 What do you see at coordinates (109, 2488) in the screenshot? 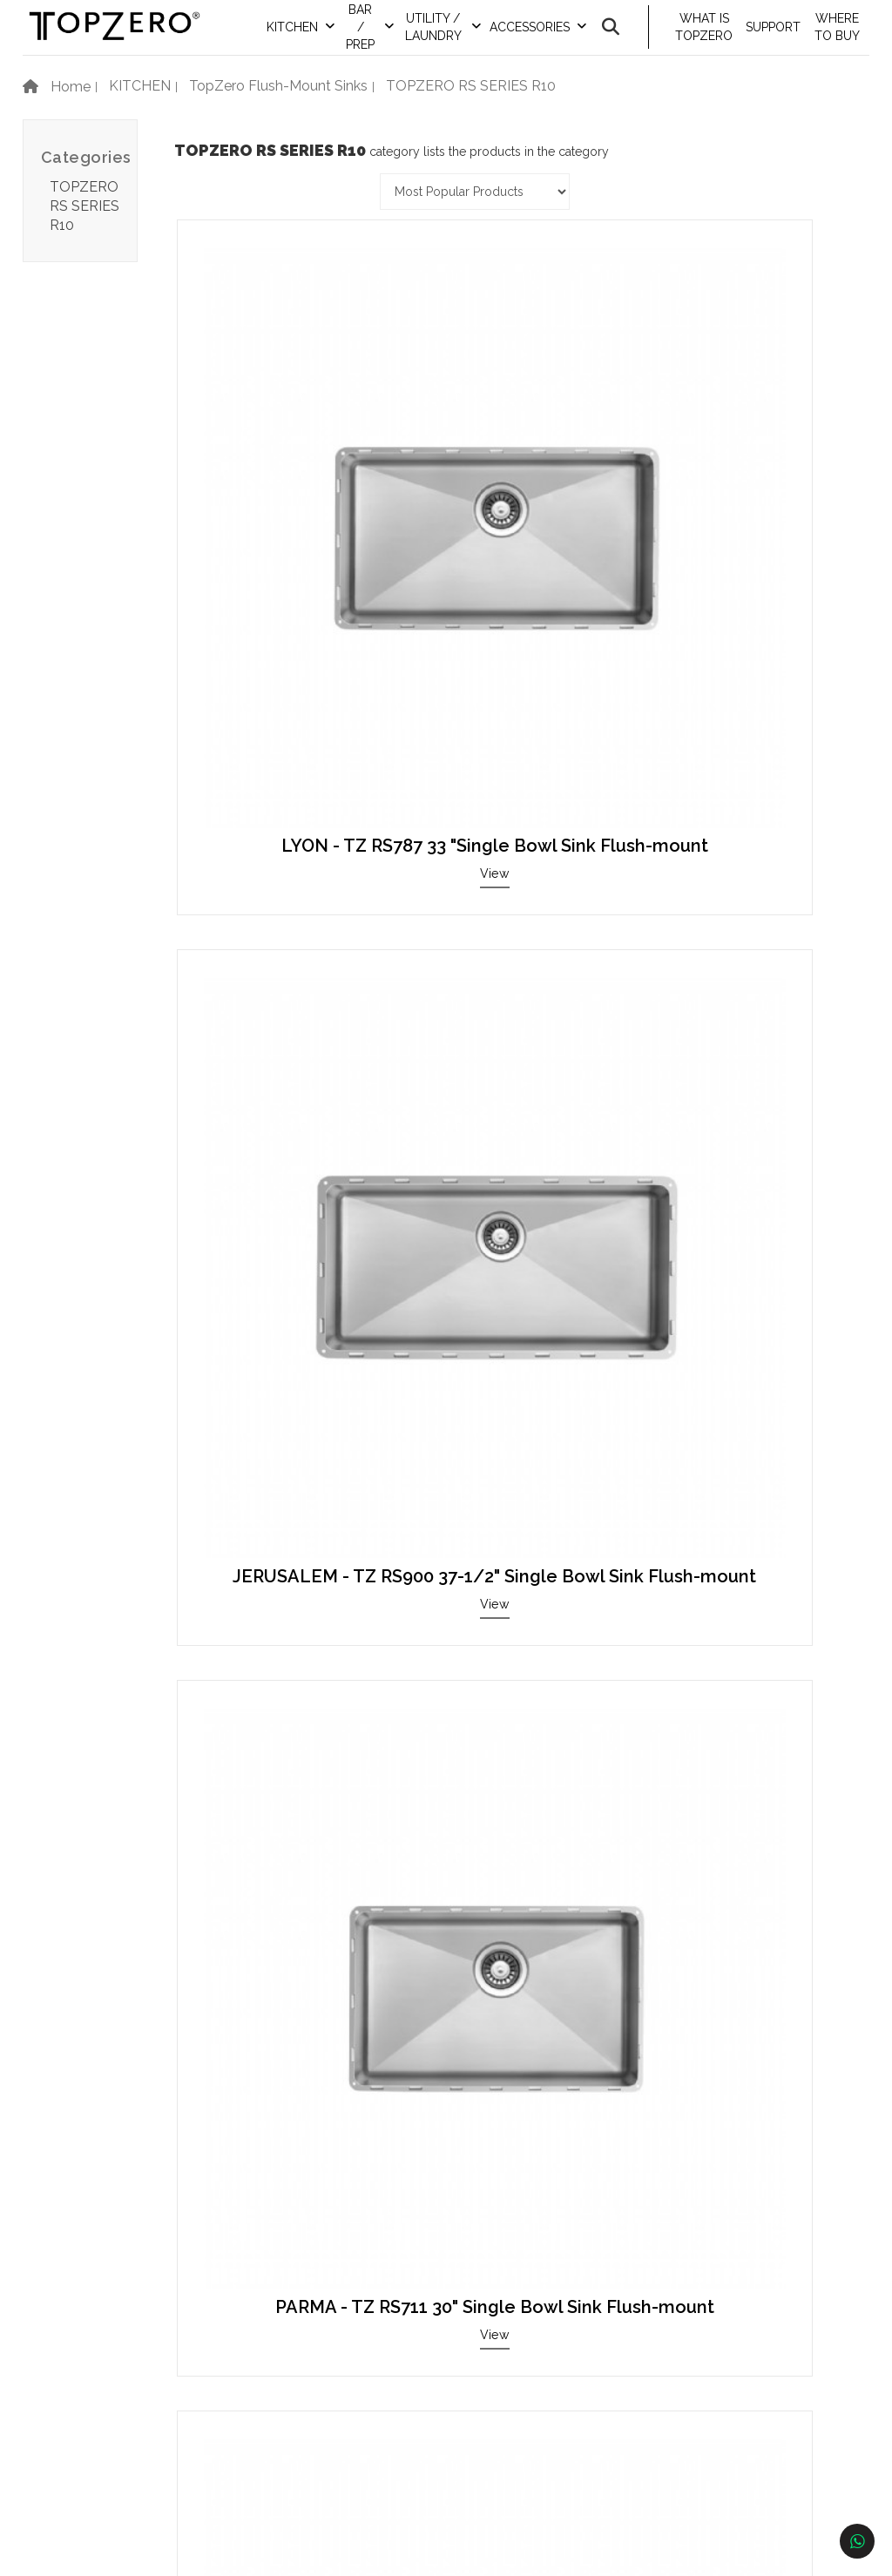
I see `About Us` at bounding box center [109, 2488].